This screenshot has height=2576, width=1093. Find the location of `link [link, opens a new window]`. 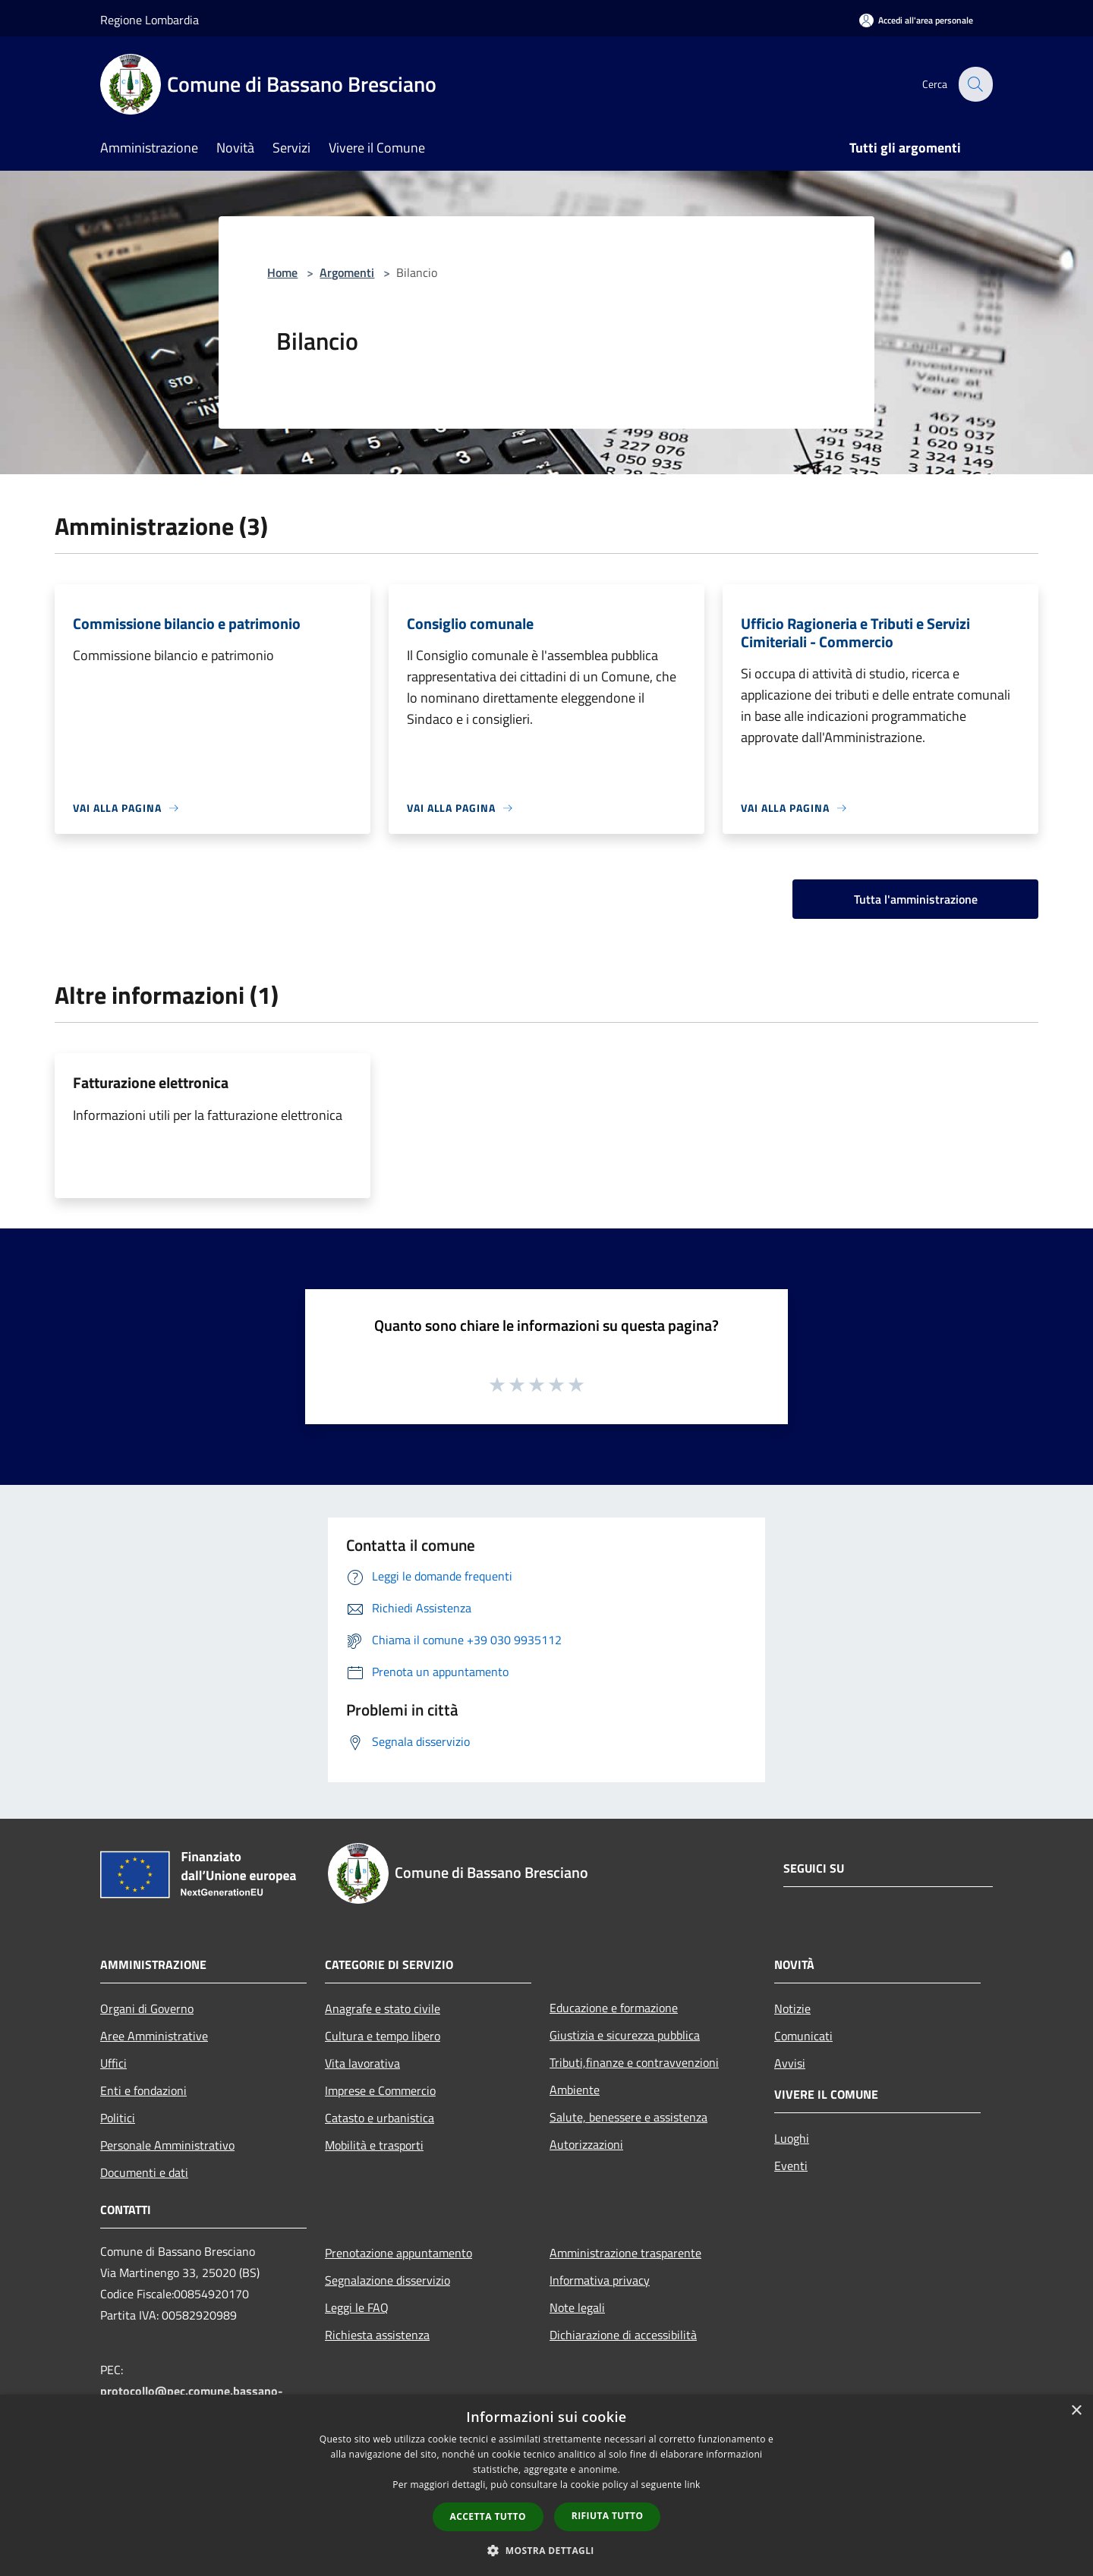

link [link, opens a new window] is located at coordinates (693, 2484).